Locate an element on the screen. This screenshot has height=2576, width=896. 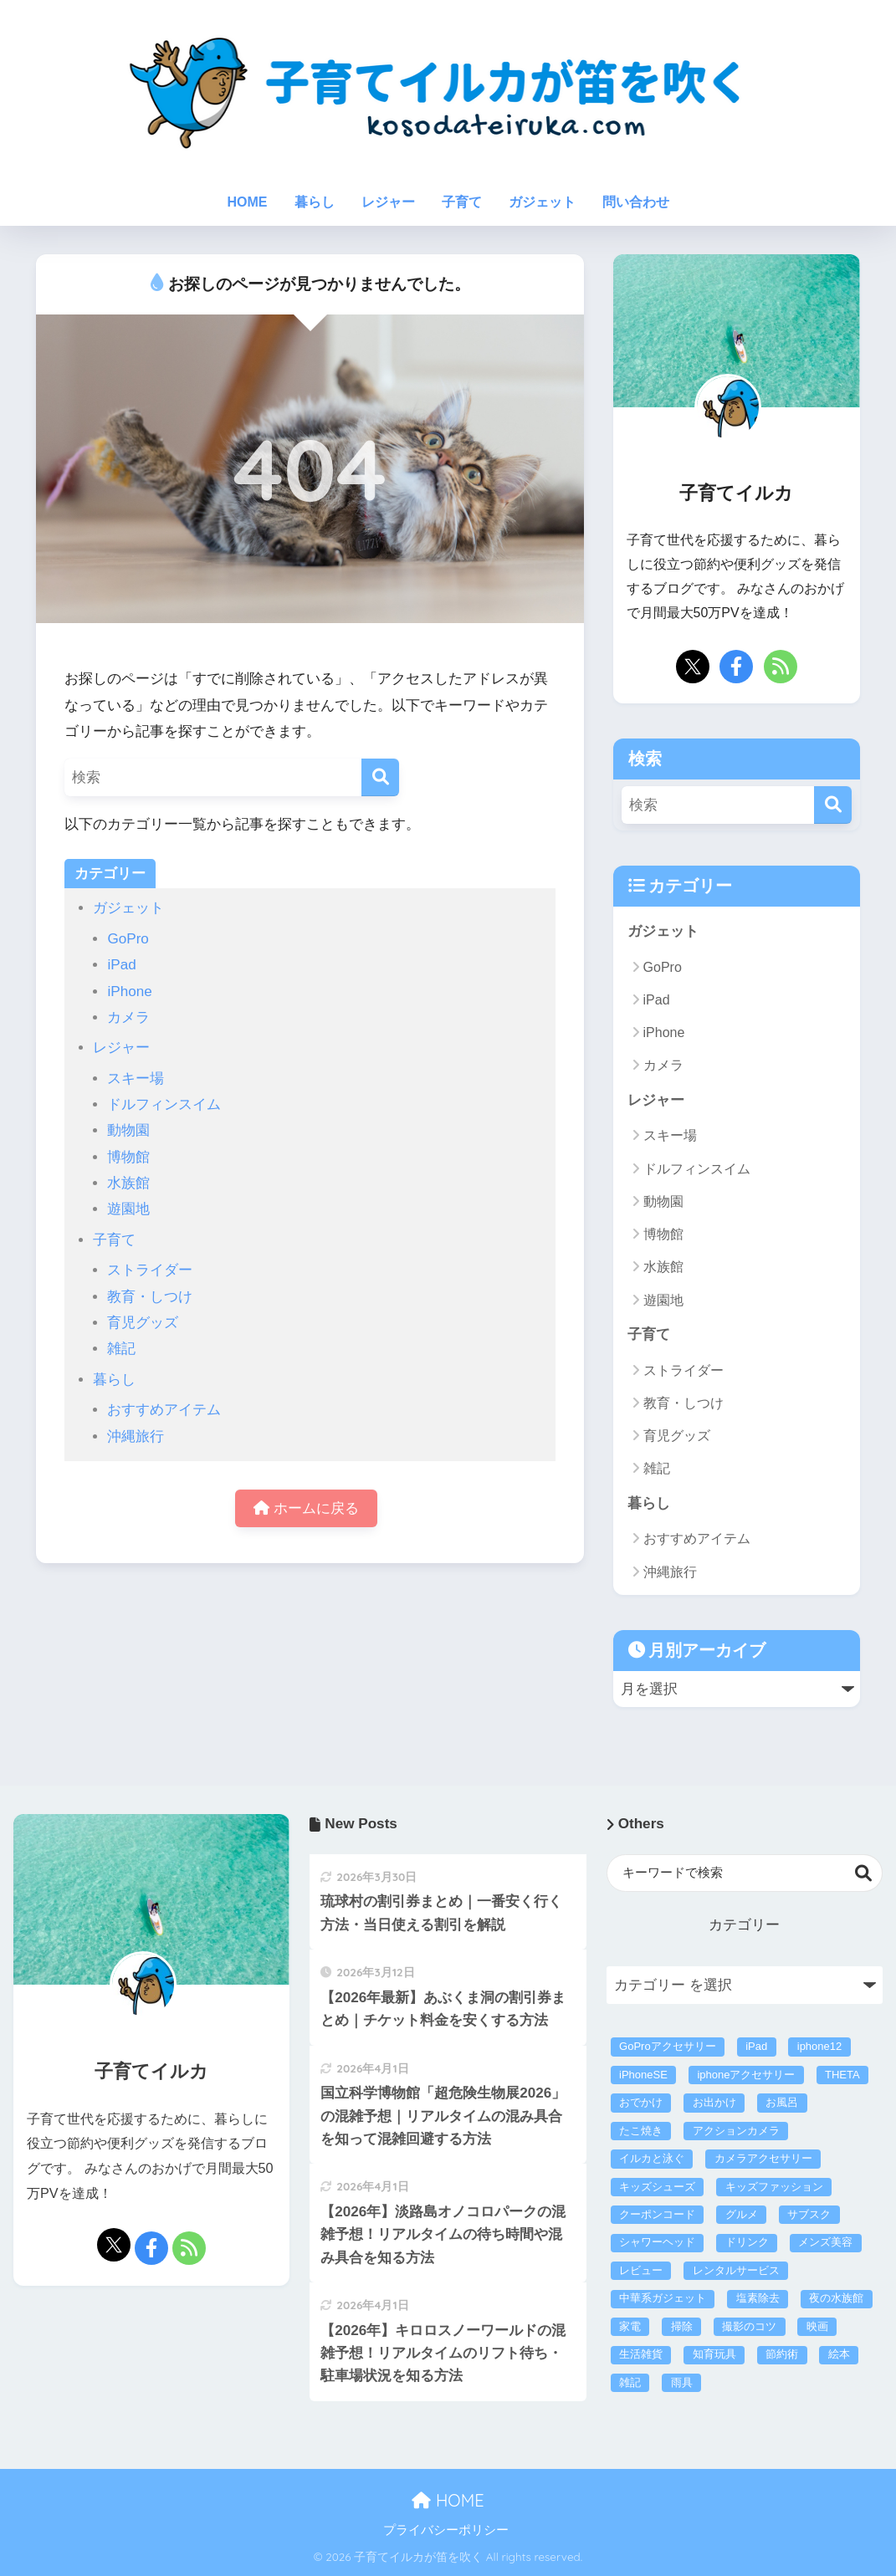
家電 [家電 (57個の項目)] is located at coordinates (630, 2326).